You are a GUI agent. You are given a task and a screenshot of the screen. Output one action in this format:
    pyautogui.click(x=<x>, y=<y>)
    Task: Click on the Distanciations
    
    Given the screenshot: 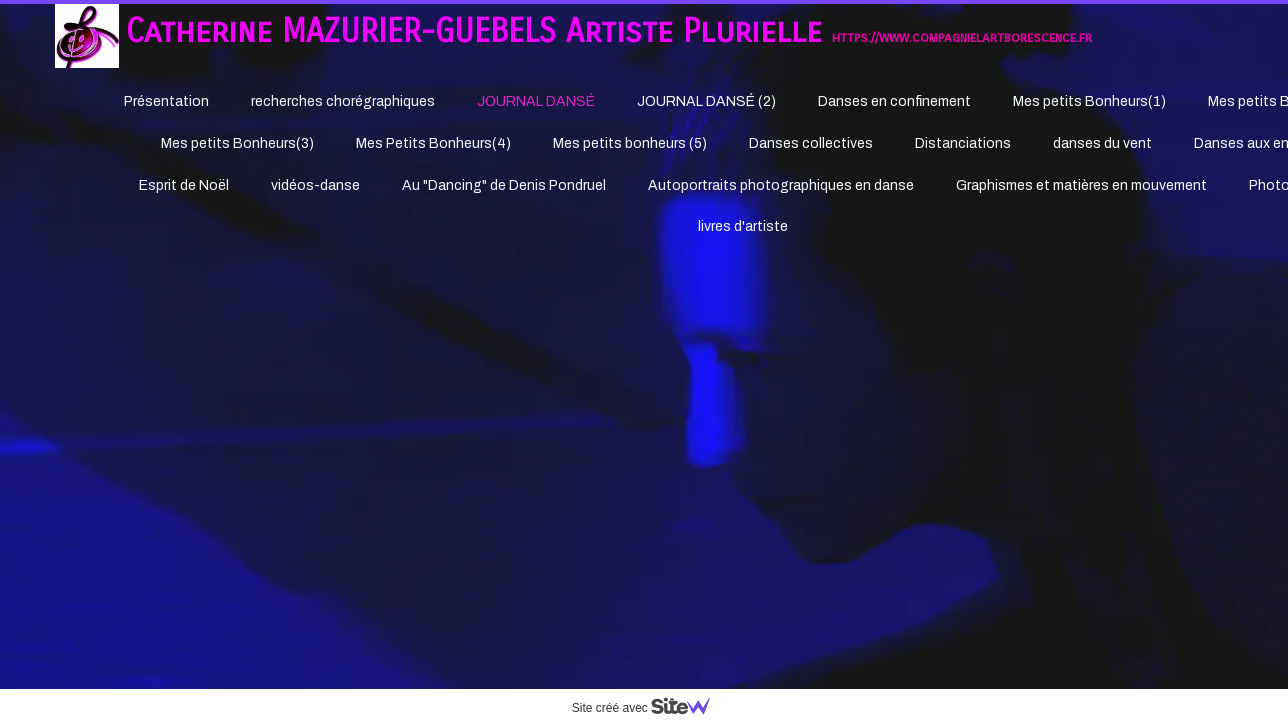 What is the action you would take?
    pyautogui.click(x=963, y=143)
    